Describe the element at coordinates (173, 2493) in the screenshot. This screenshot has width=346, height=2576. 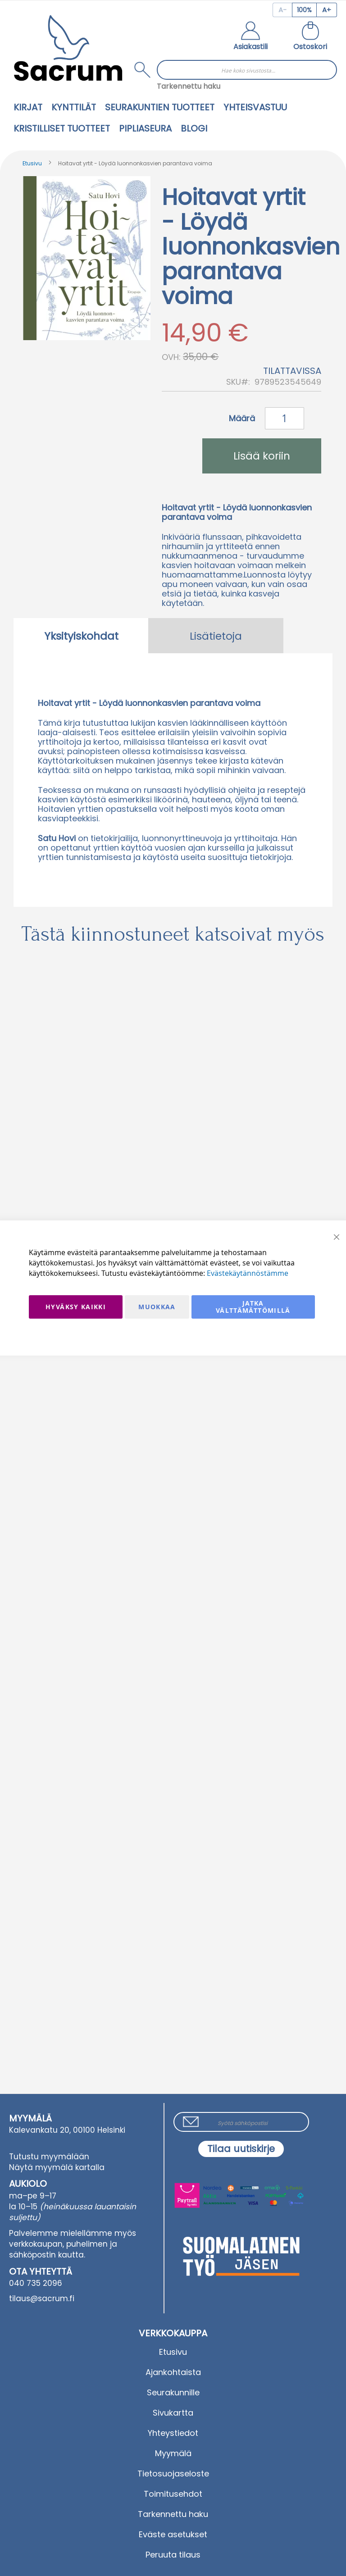
I see `Toimitusehdot` at that location.